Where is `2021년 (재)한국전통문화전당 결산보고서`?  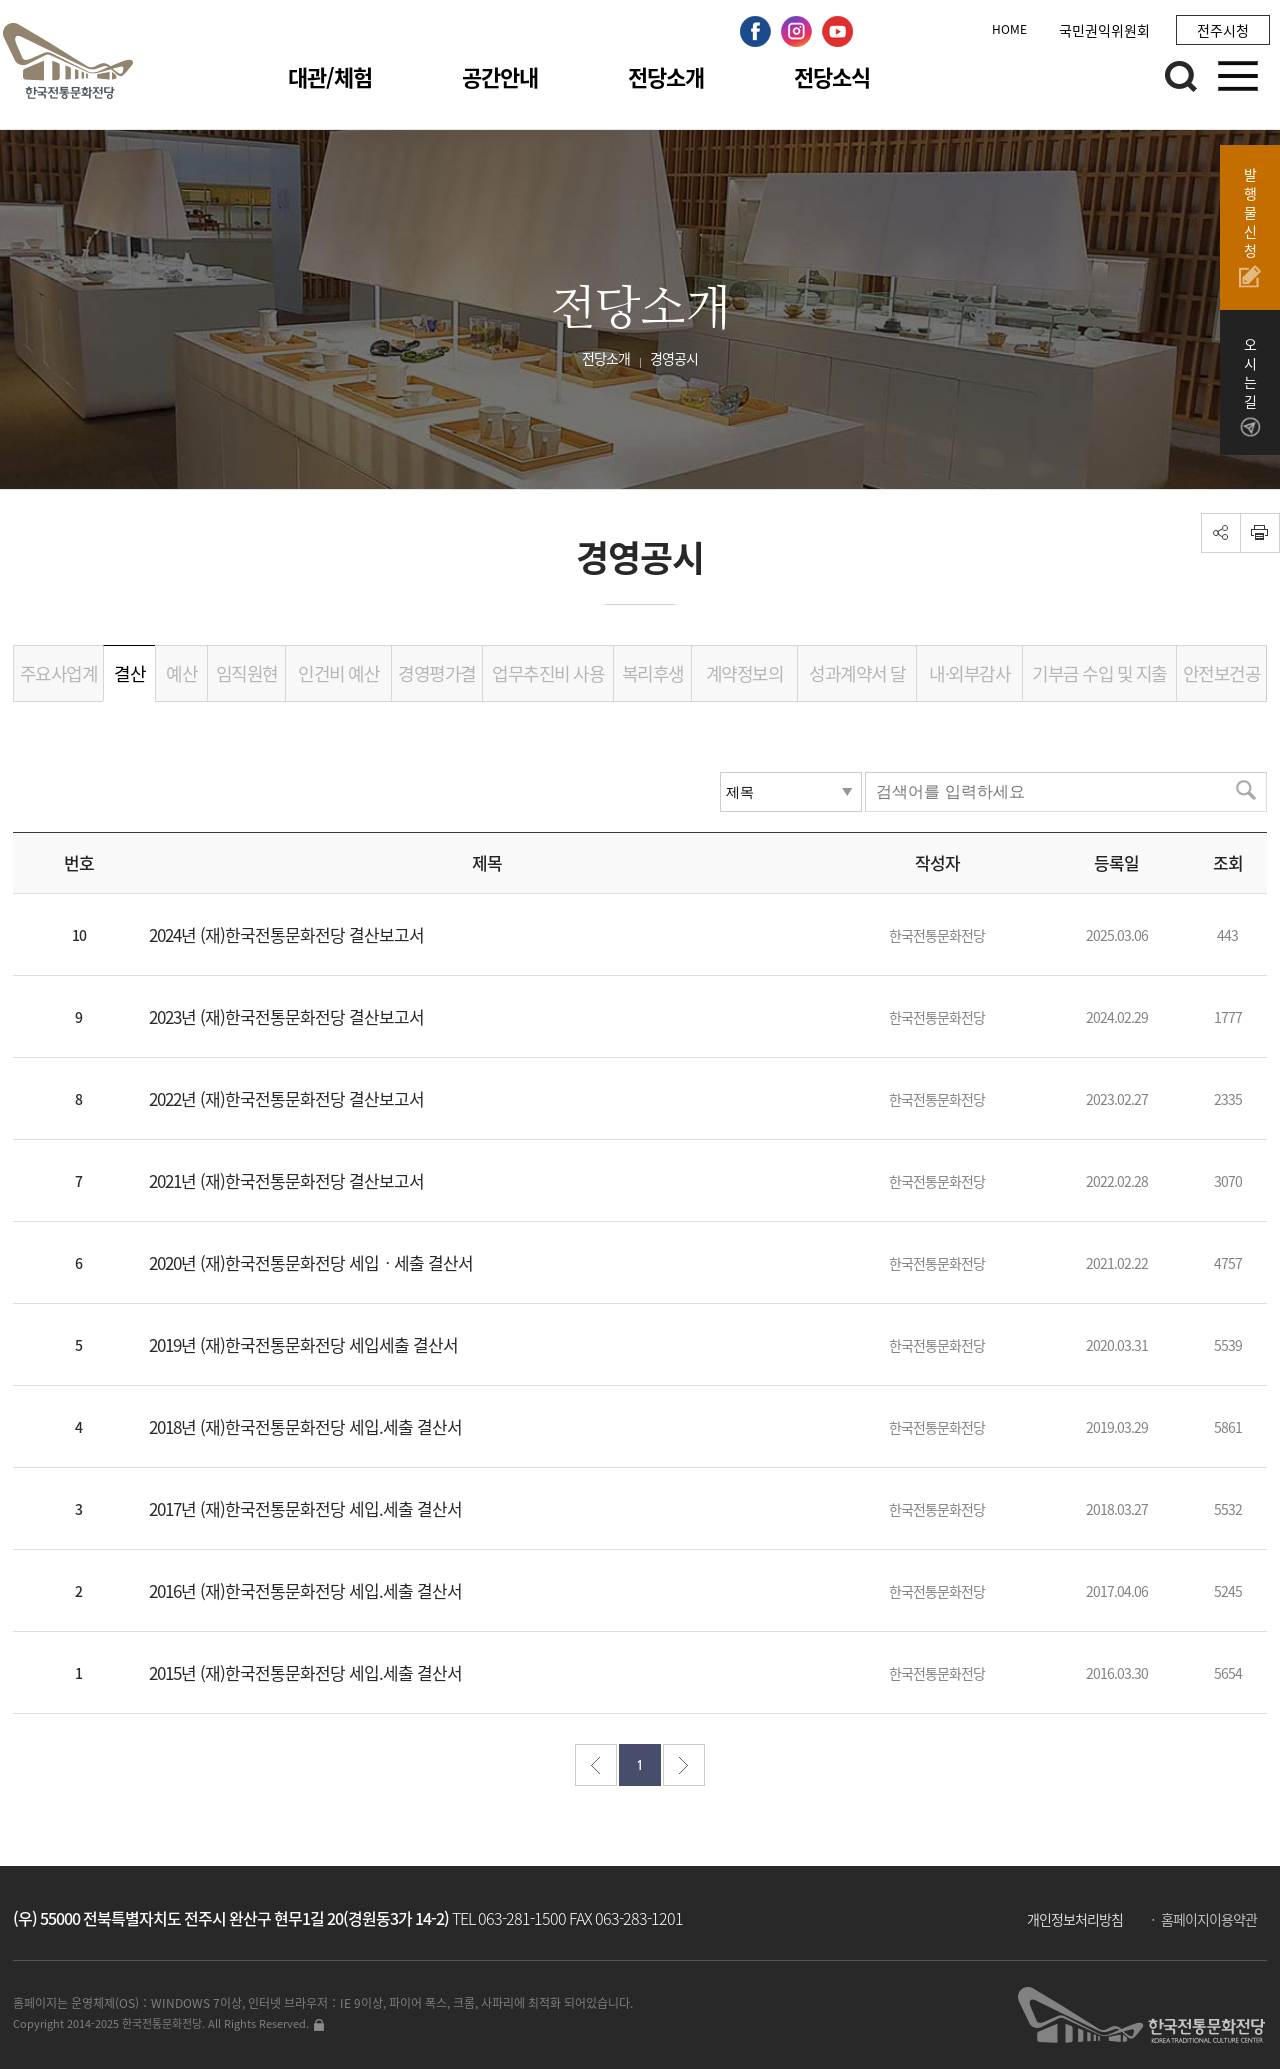 2021년 (재)한국전통문화전당 결산보고서 is located at coordinates (286, 1180).